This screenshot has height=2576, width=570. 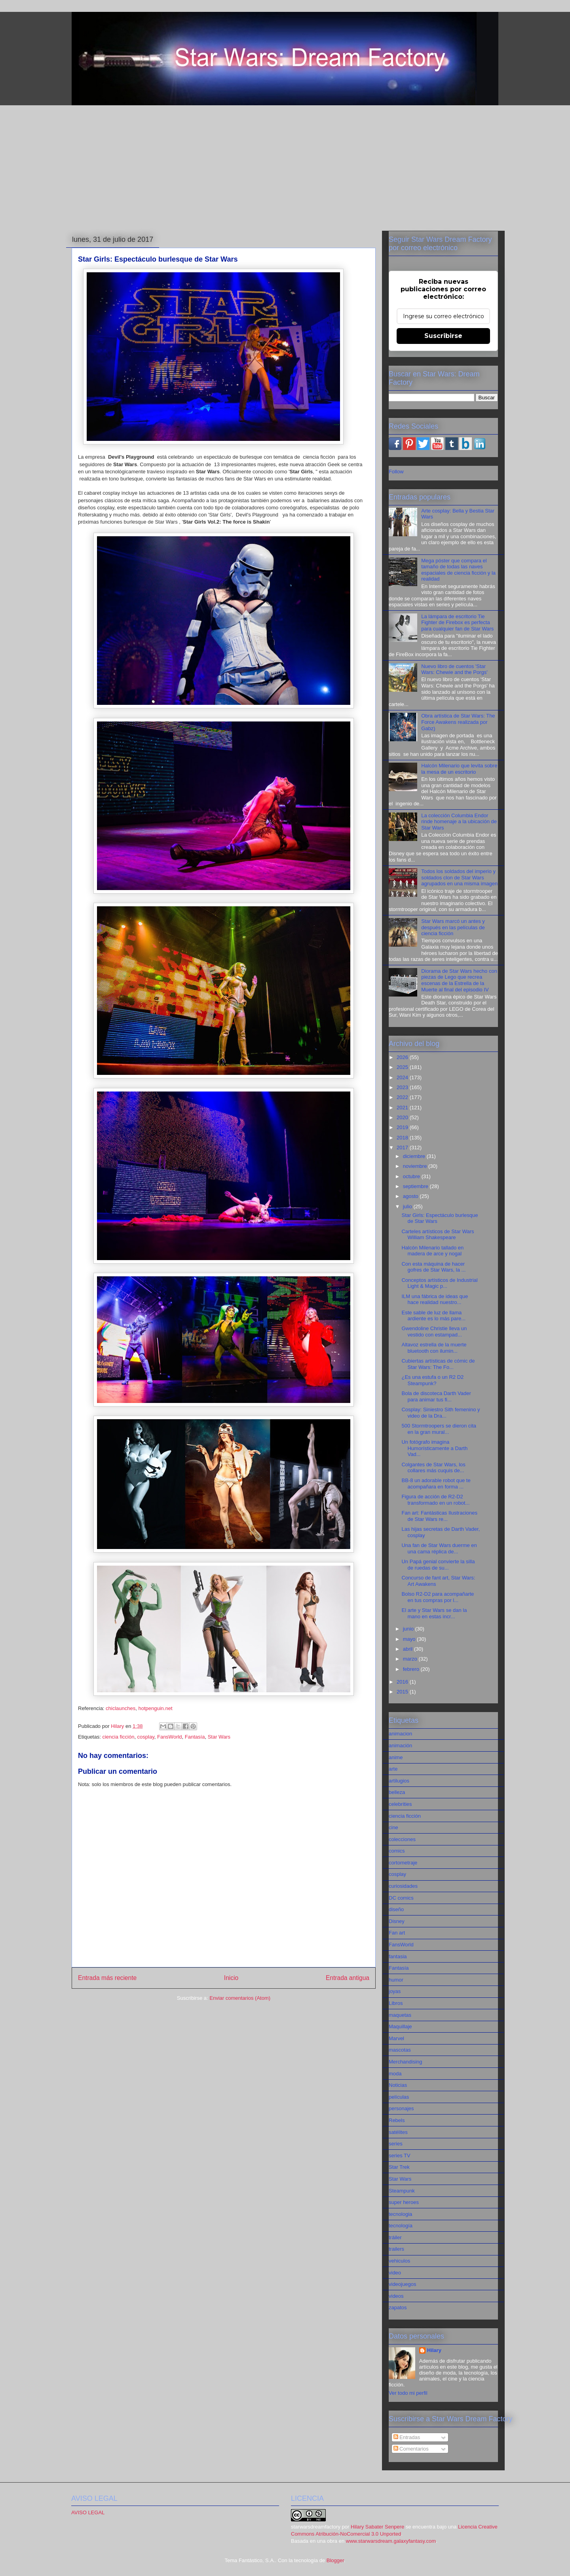 What do you see at coordinates (458, 722) in the screenshot?
I see `Obra artística de Star Wars: The Force Awakens realizada por Gabz)` at bounding box center [458, 722].